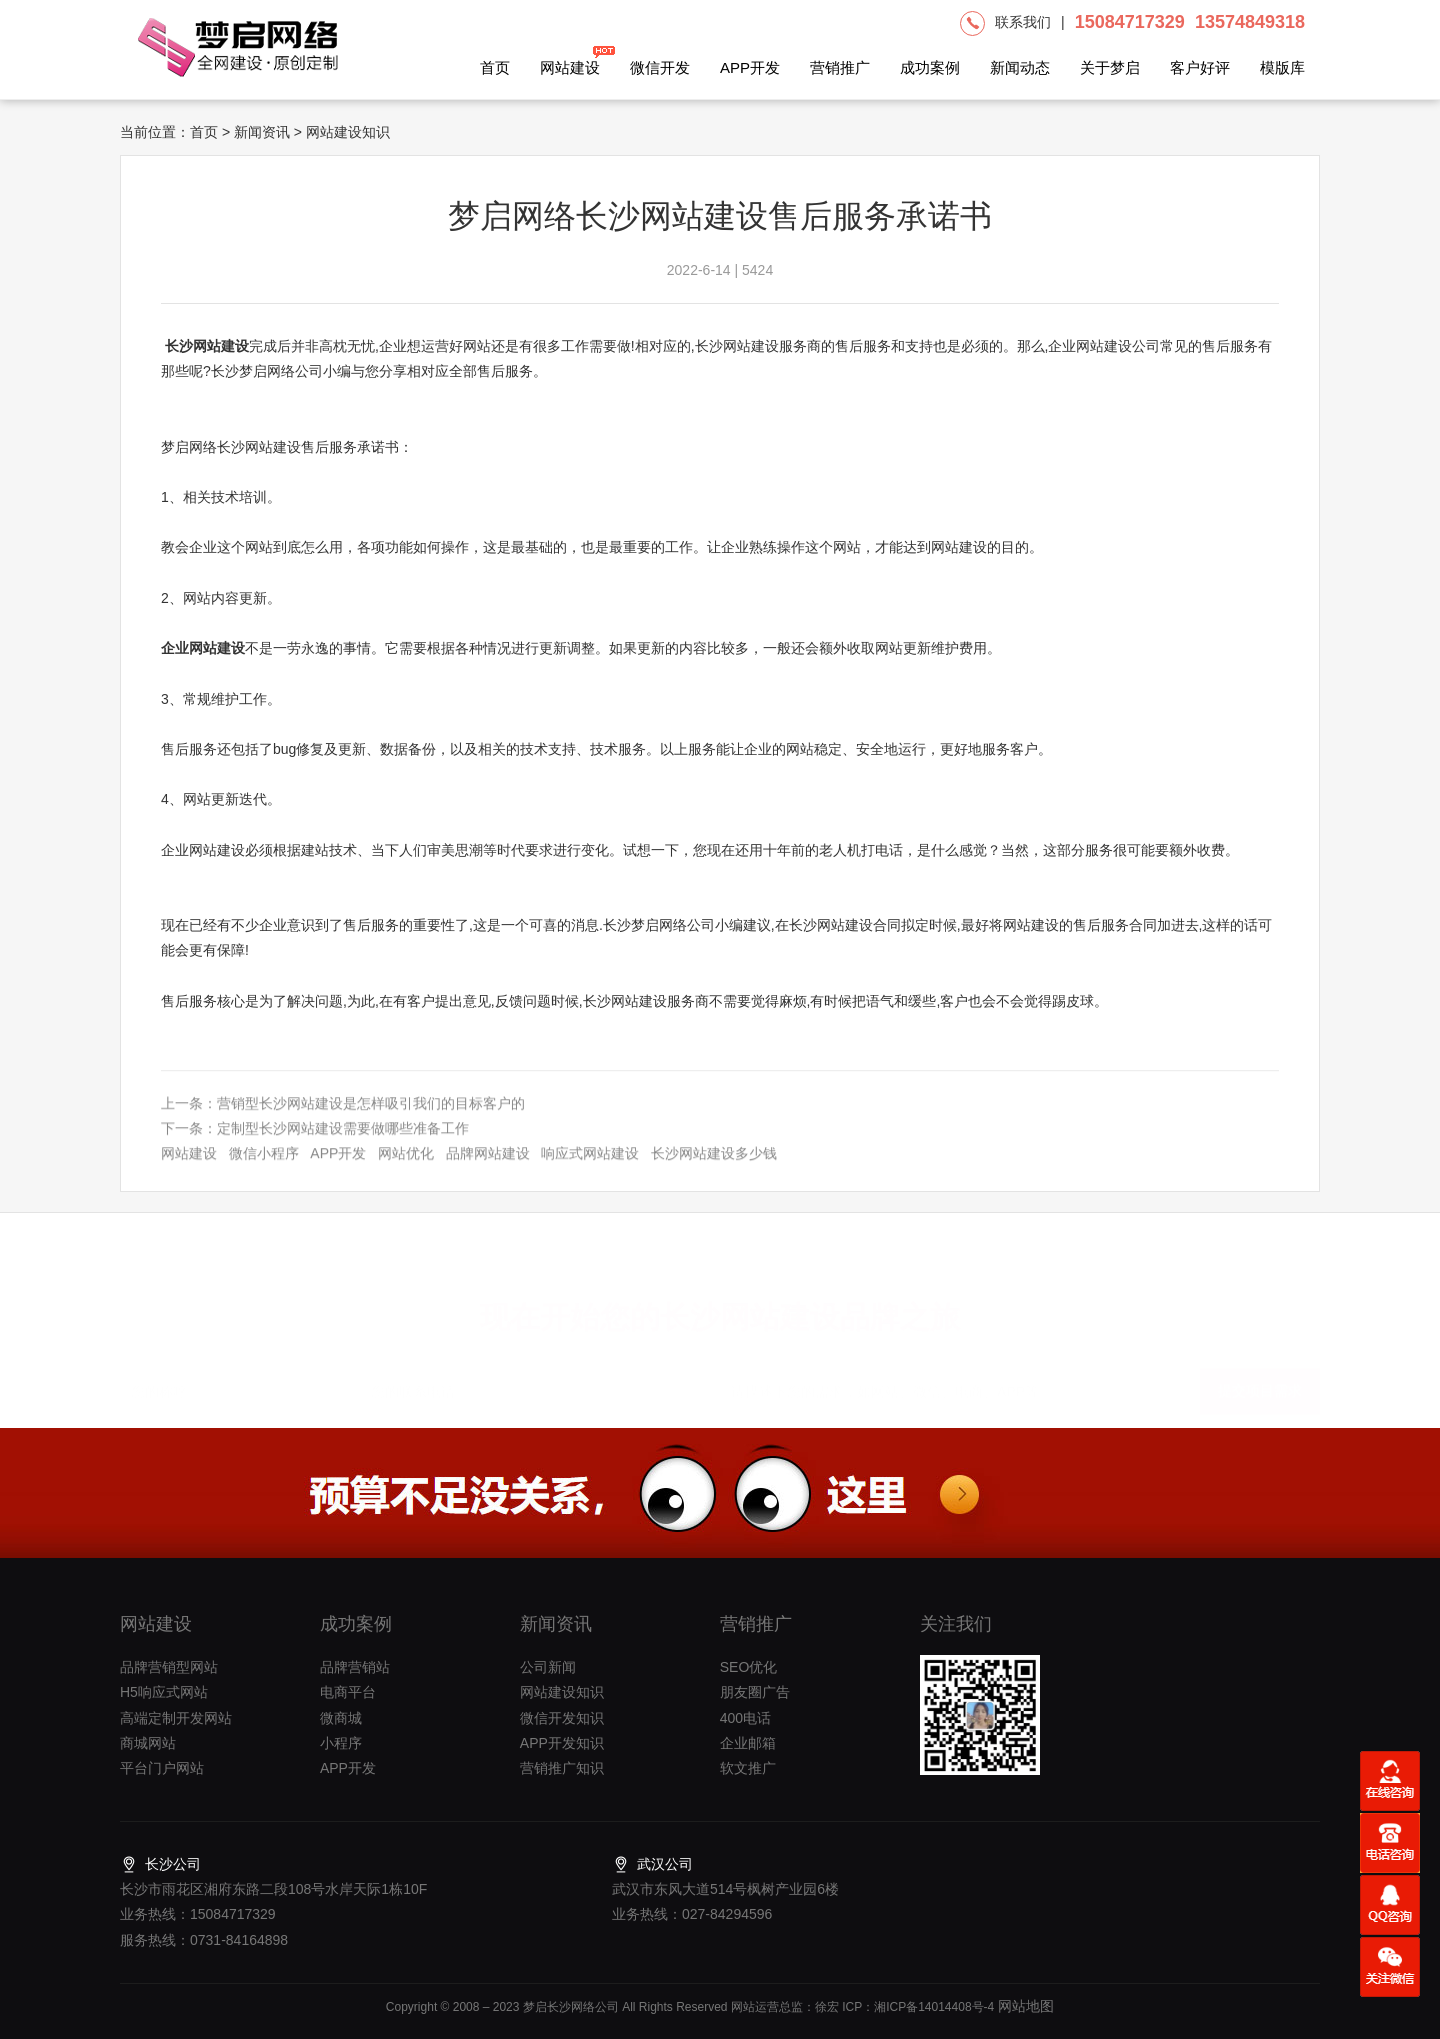  I want to click on 15084717329, so click(1130, 22).